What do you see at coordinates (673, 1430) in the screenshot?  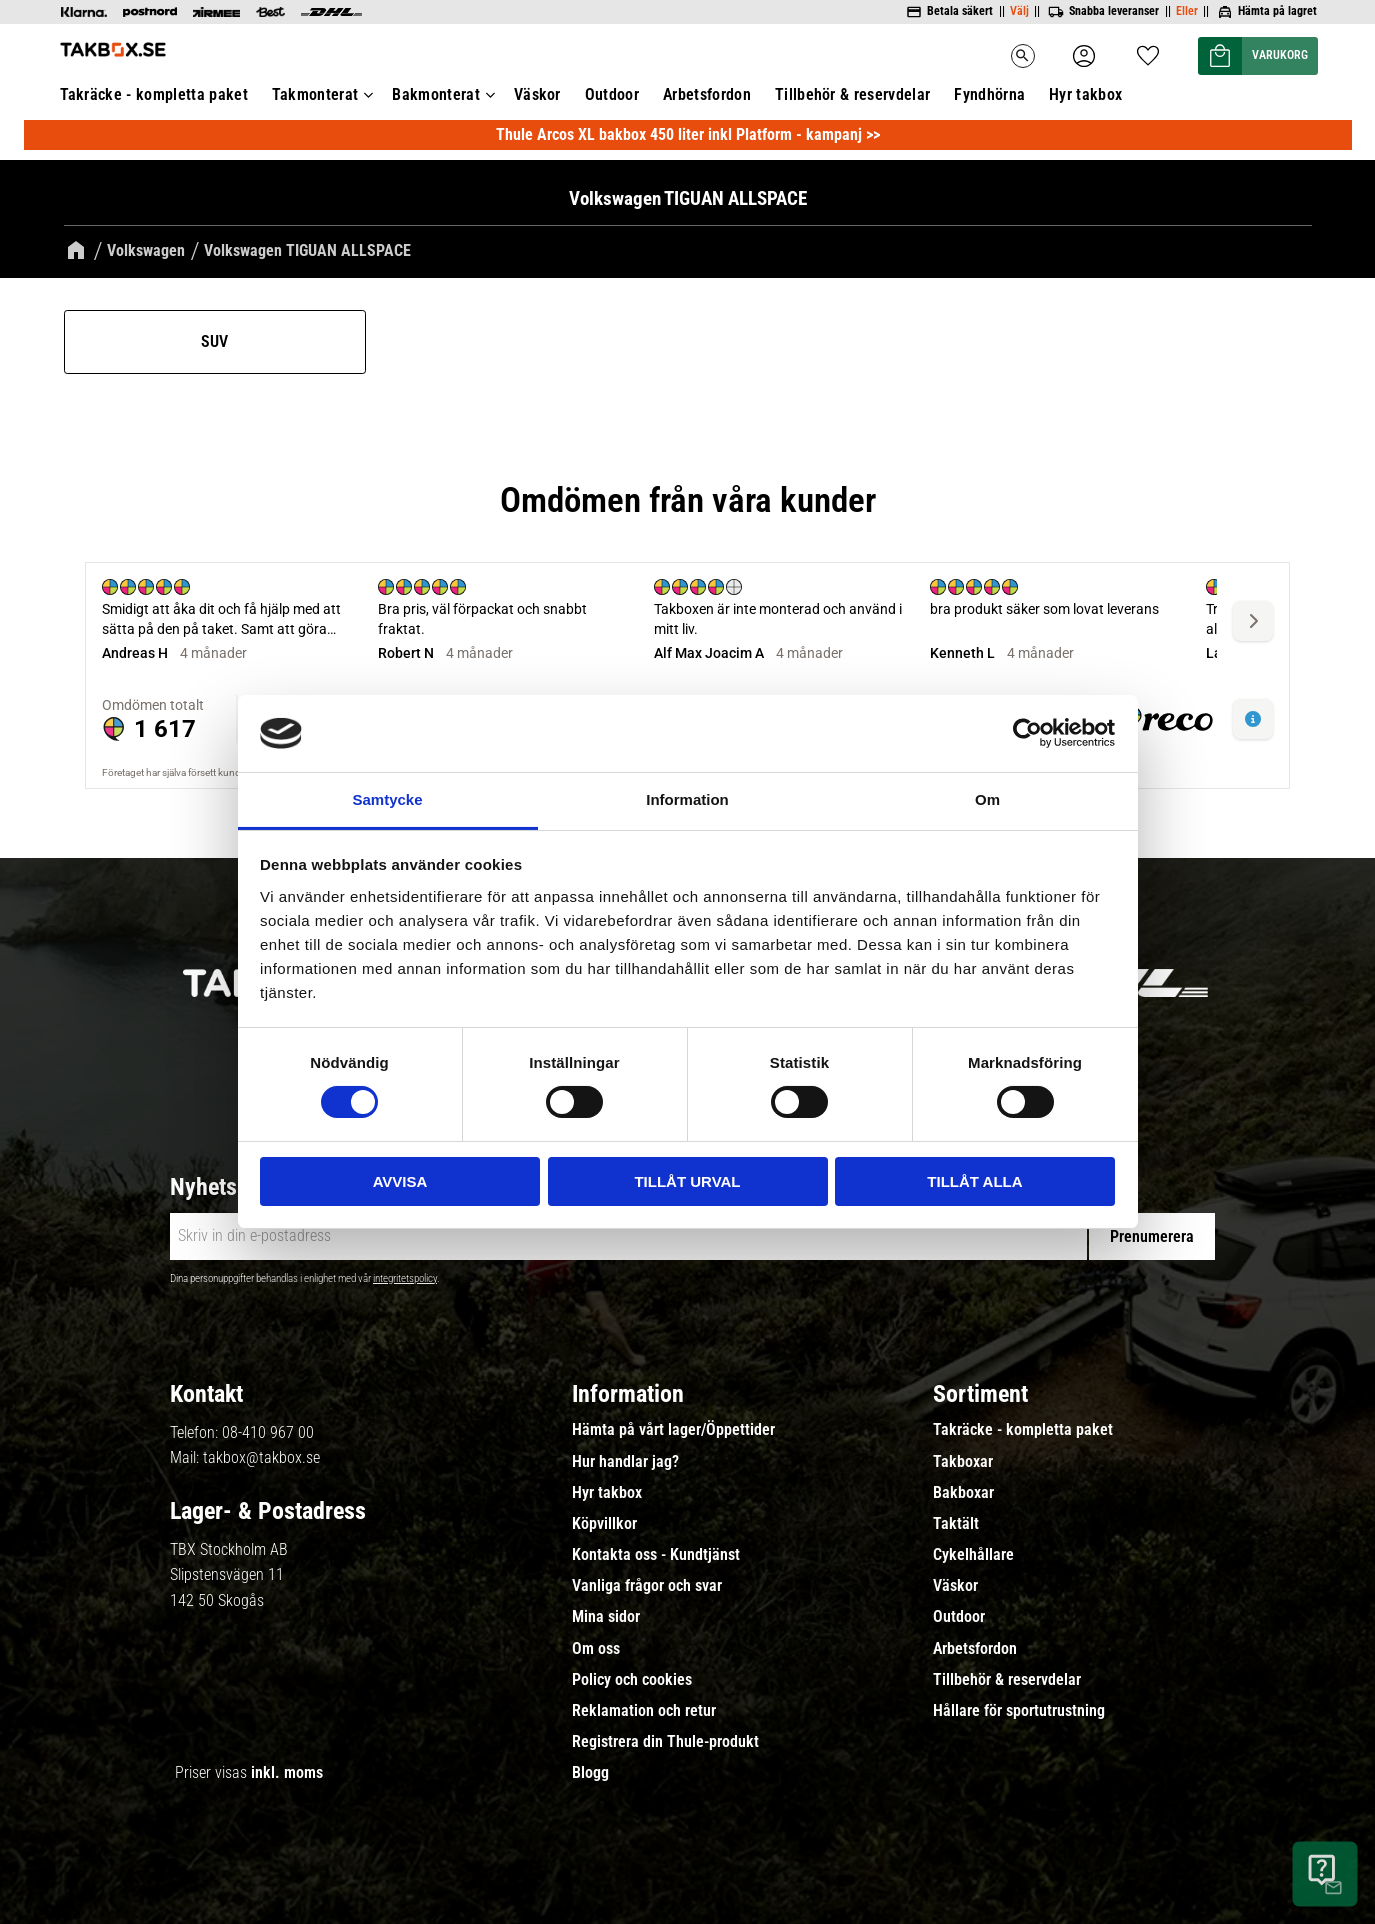 I see `Hämta på vårt lager/Öppettider [menuitem]` at bounding box center [673, 1430].